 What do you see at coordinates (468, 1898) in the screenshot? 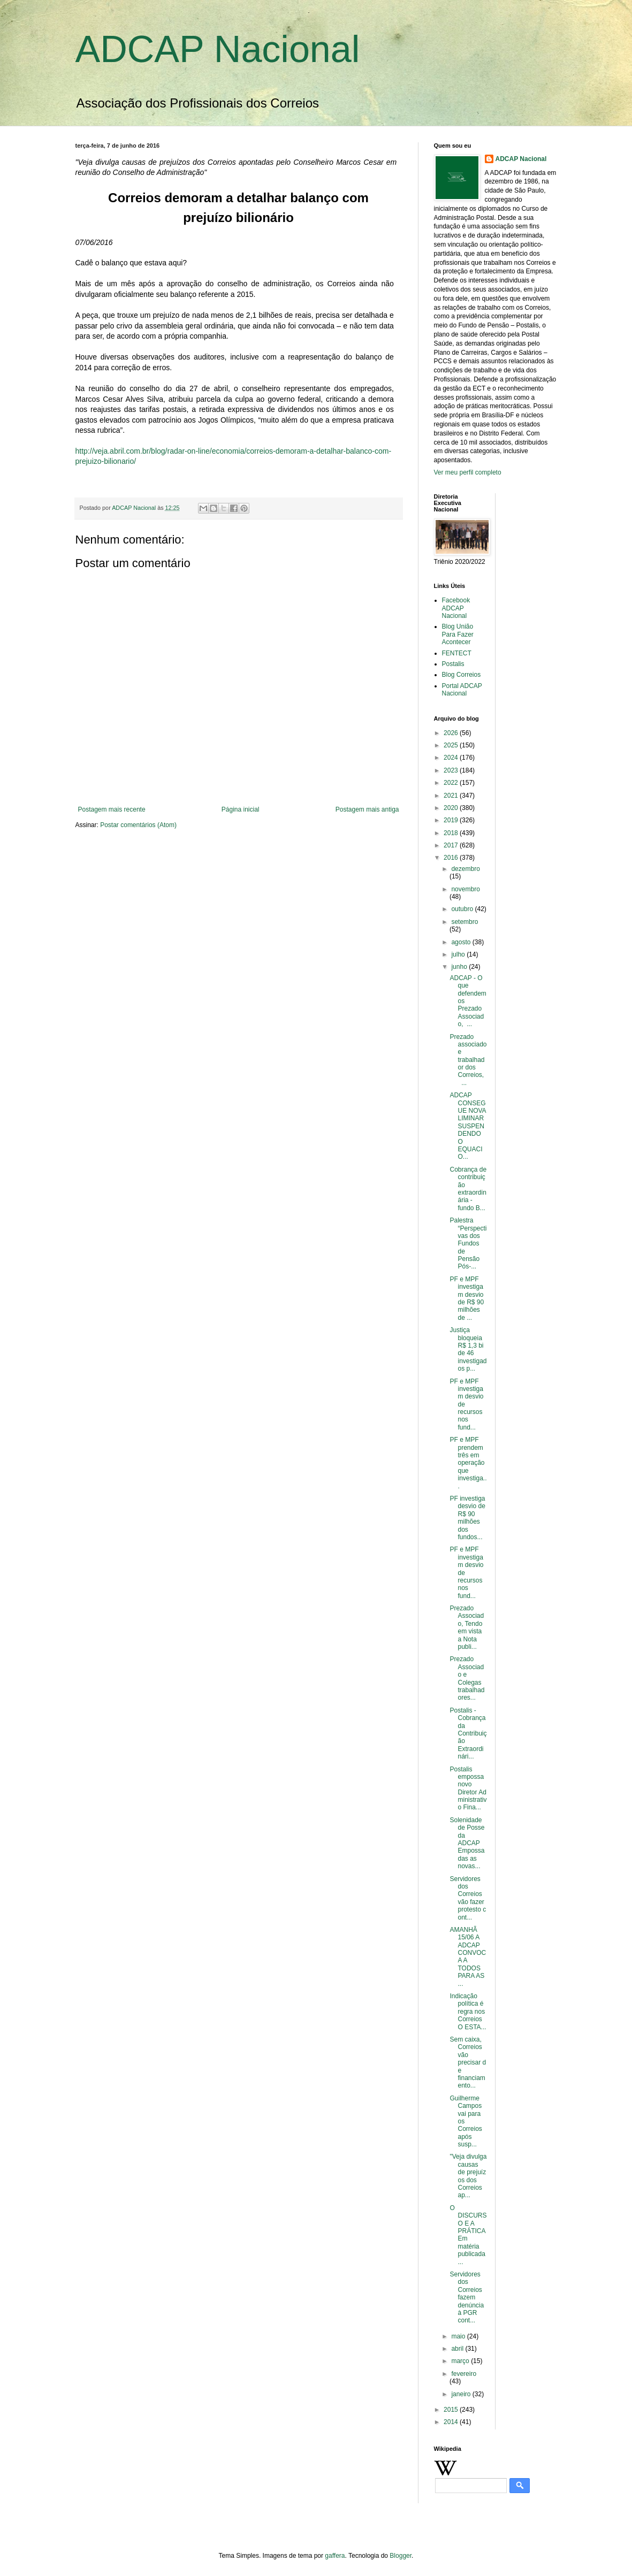
I see `Servidores dos Correios vão fazer protesto cont...` at bounding box center [468, 1898].